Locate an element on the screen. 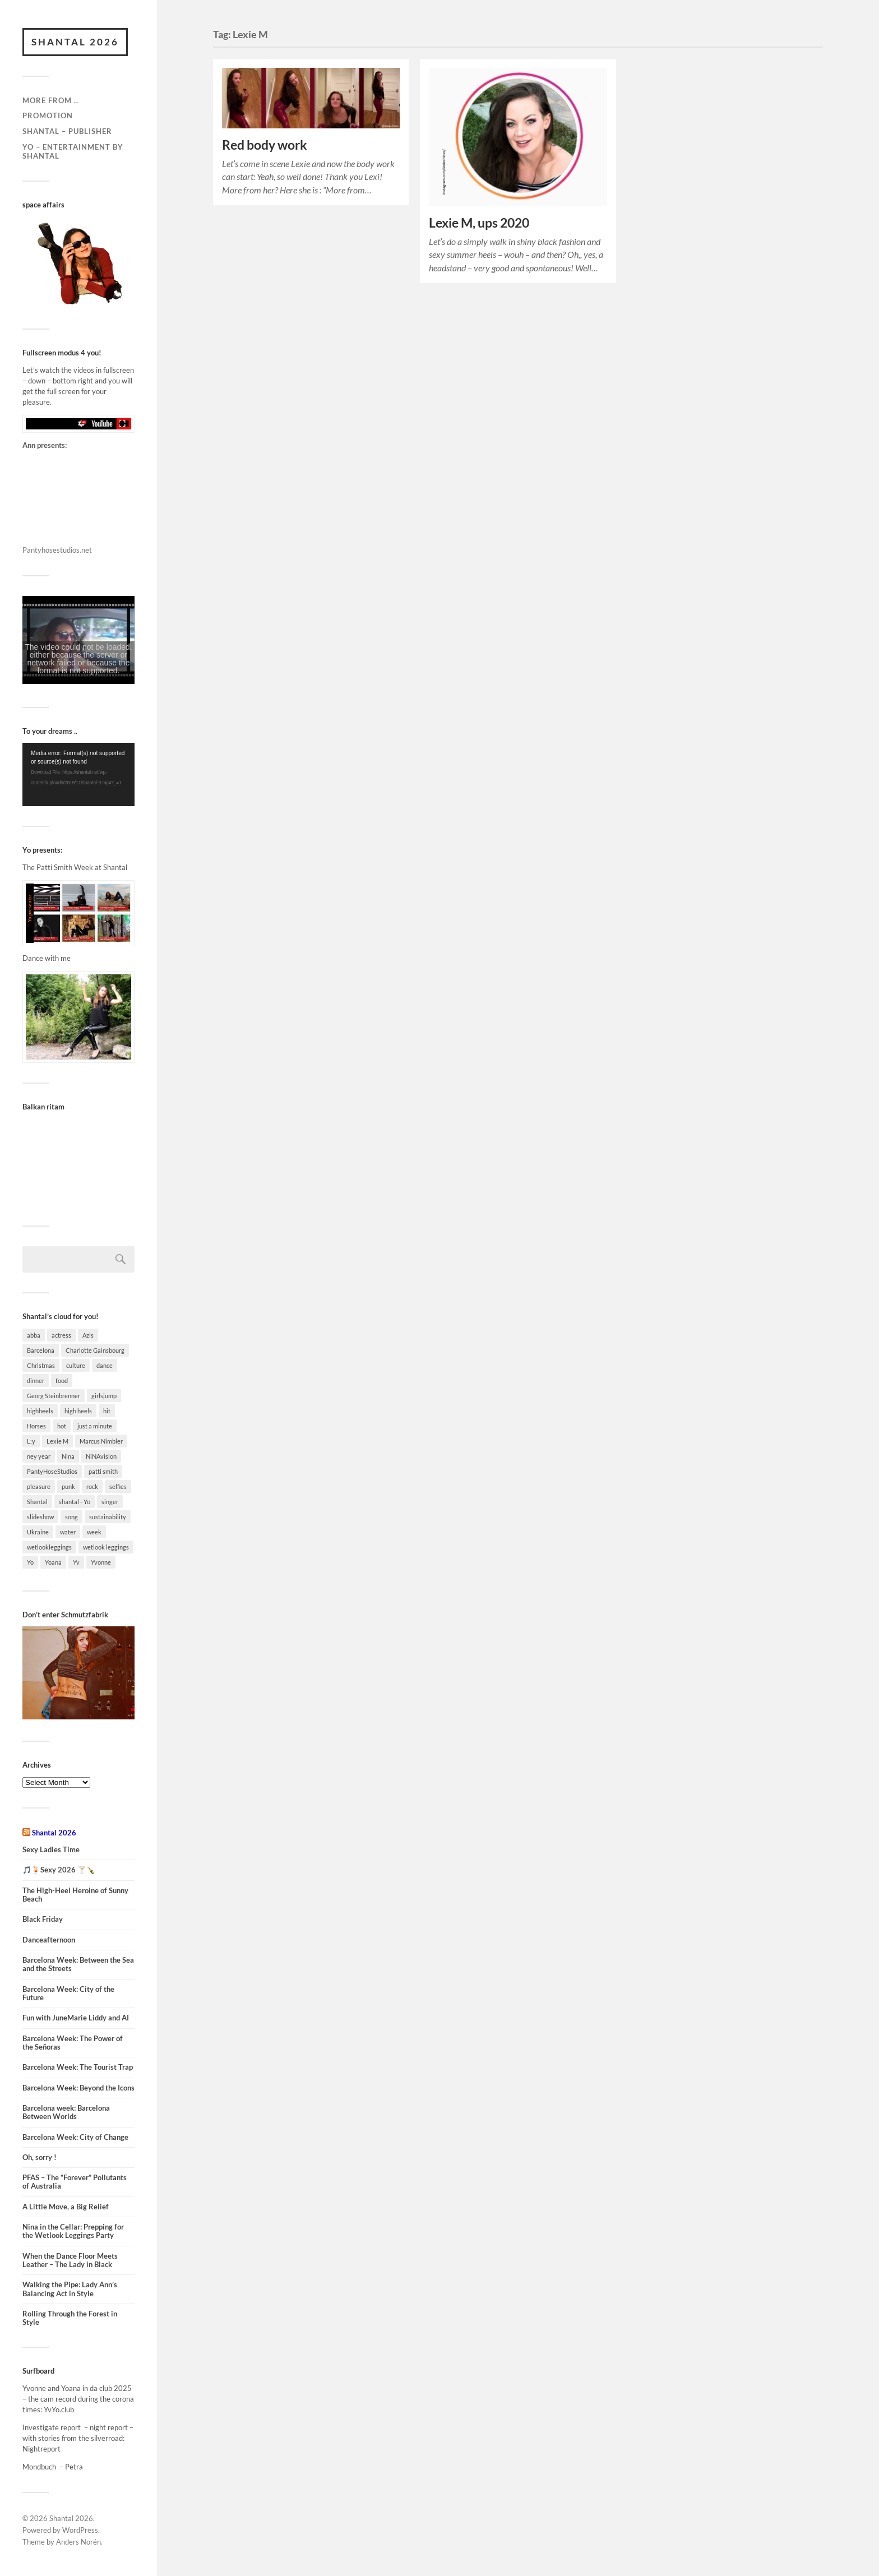 This screenshot has width=879, height=2576. slideshow [slideshow (4 items)] is located at coordinates (40, 1516).